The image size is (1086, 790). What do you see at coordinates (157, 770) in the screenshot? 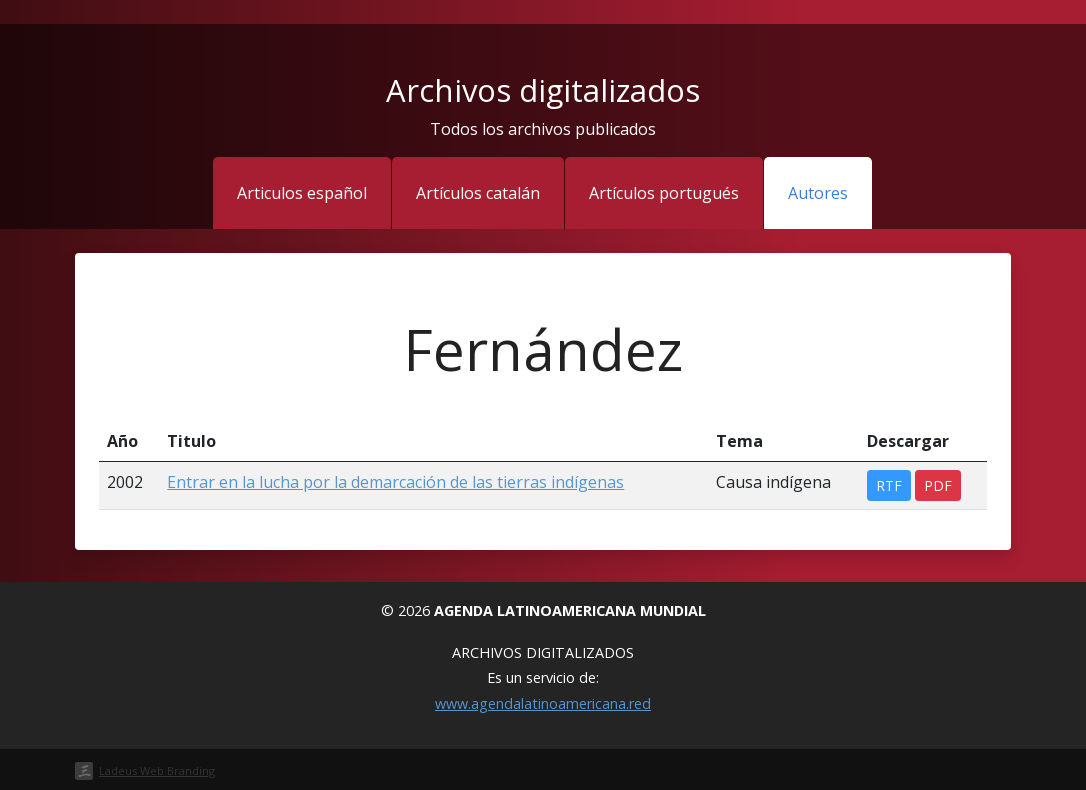
I see `Ladeus Web Branding` at bounding box center [157, 770].